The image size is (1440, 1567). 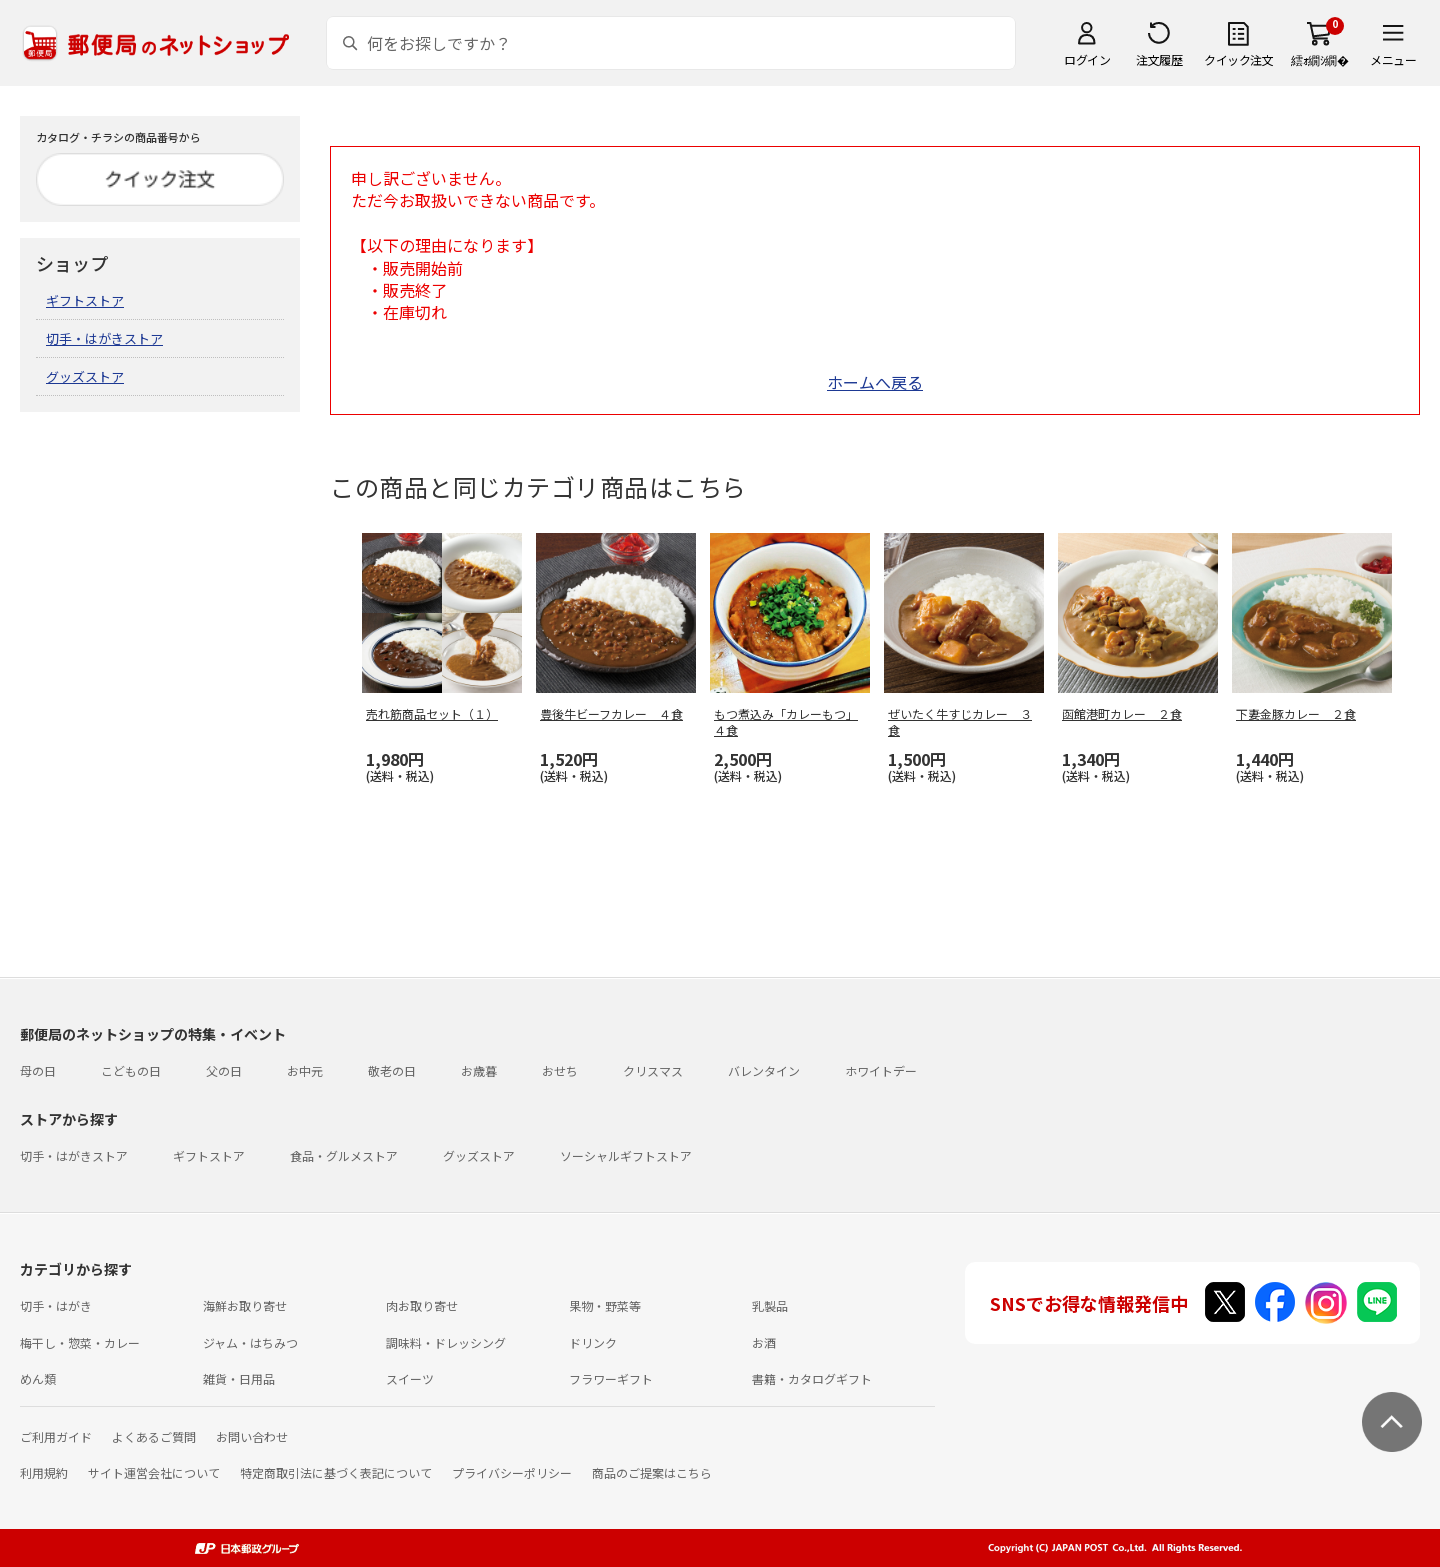 What do you see at coordinates (336, 1472) in the screenshot?
I see `特定商取引法に基づく表記について` at bounding box center [336, 1472].